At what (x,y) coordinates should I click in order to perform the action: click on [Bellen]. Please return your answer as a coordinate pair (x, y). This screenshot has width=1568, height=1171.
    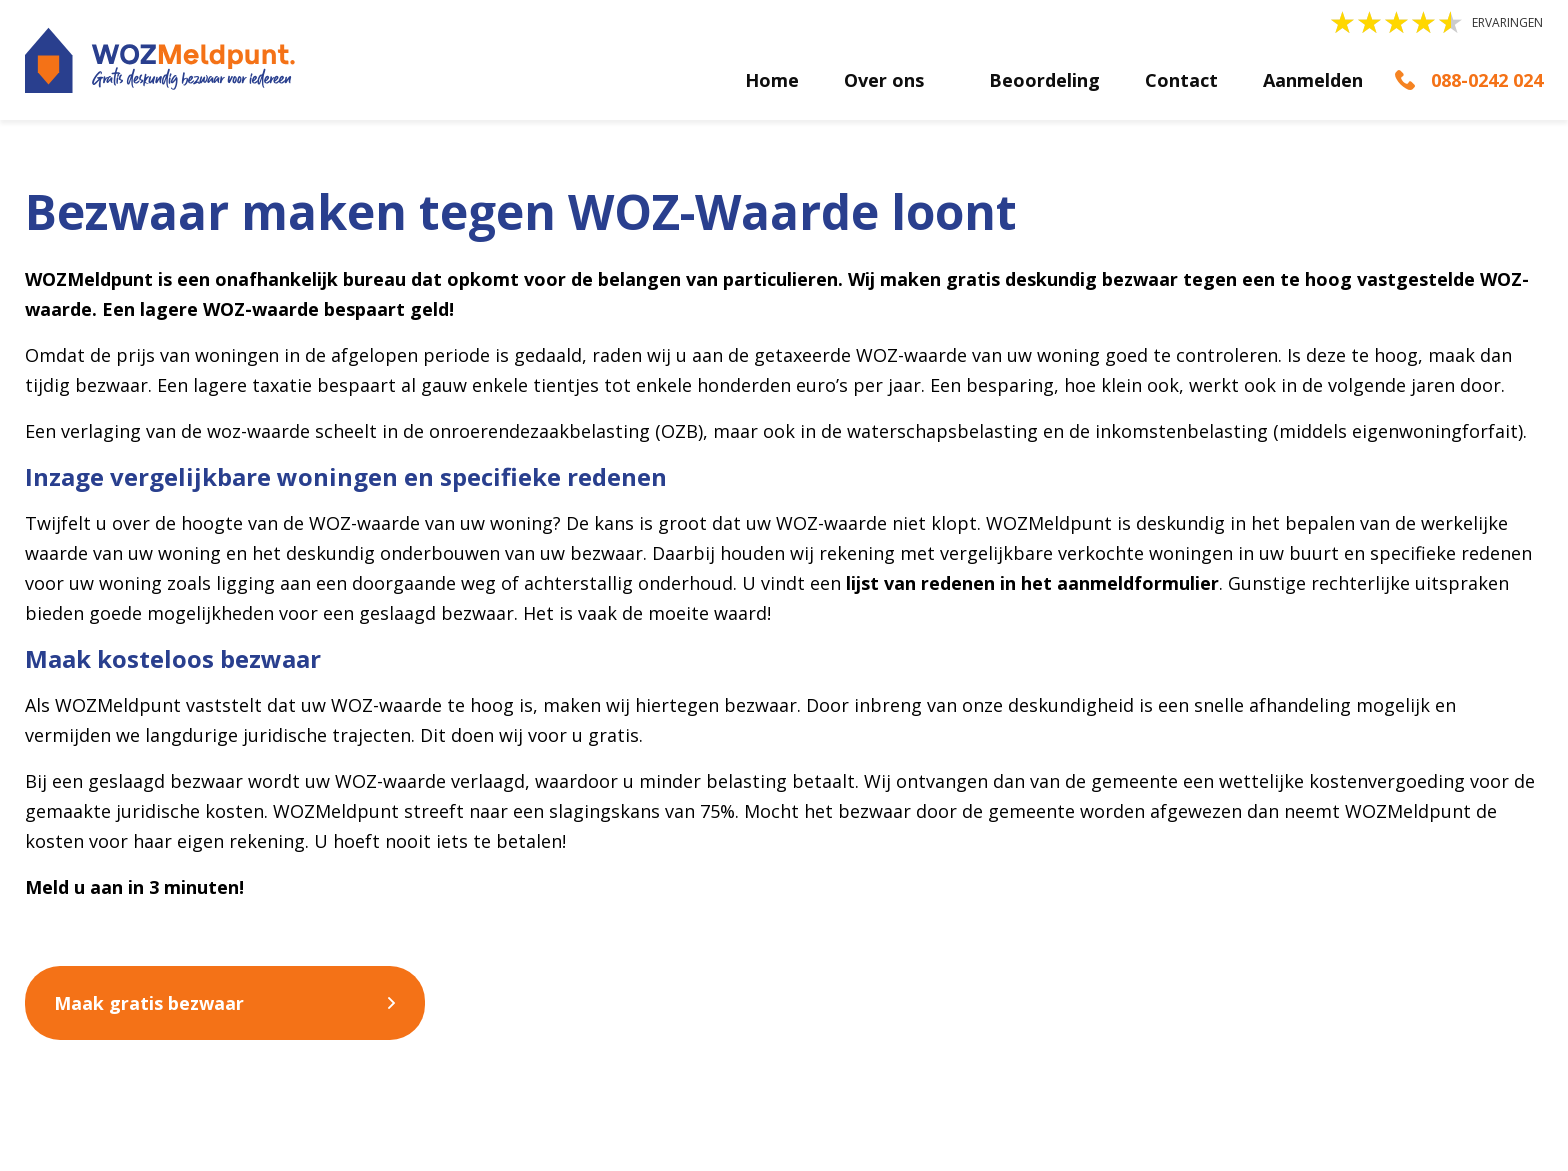
    Looking at the image, I should click on (1469, 80).